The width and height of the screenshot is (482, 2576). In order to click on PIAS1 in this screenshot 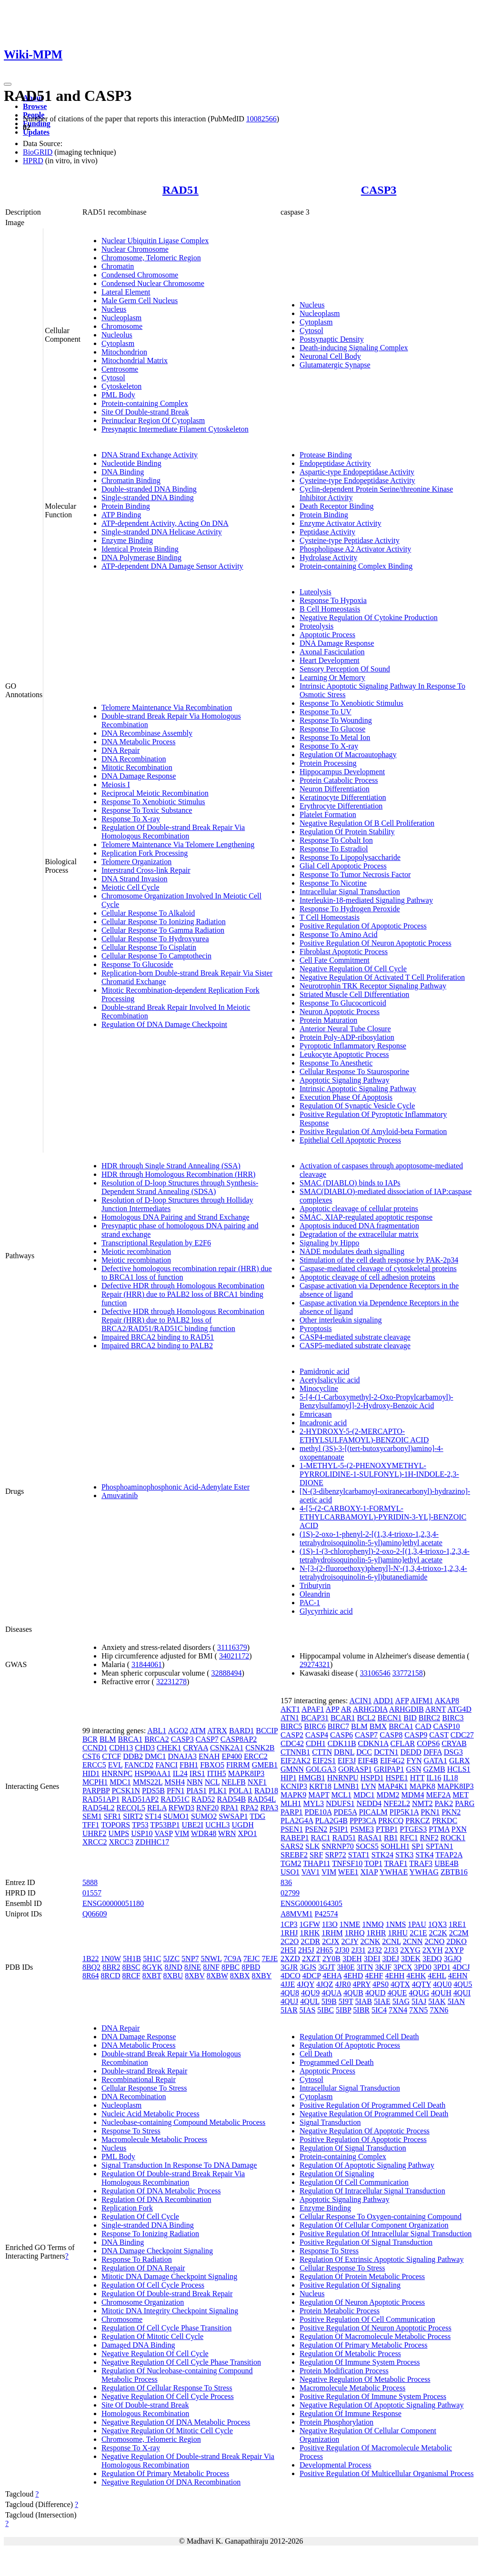, I will do `click(196, 1790)`.